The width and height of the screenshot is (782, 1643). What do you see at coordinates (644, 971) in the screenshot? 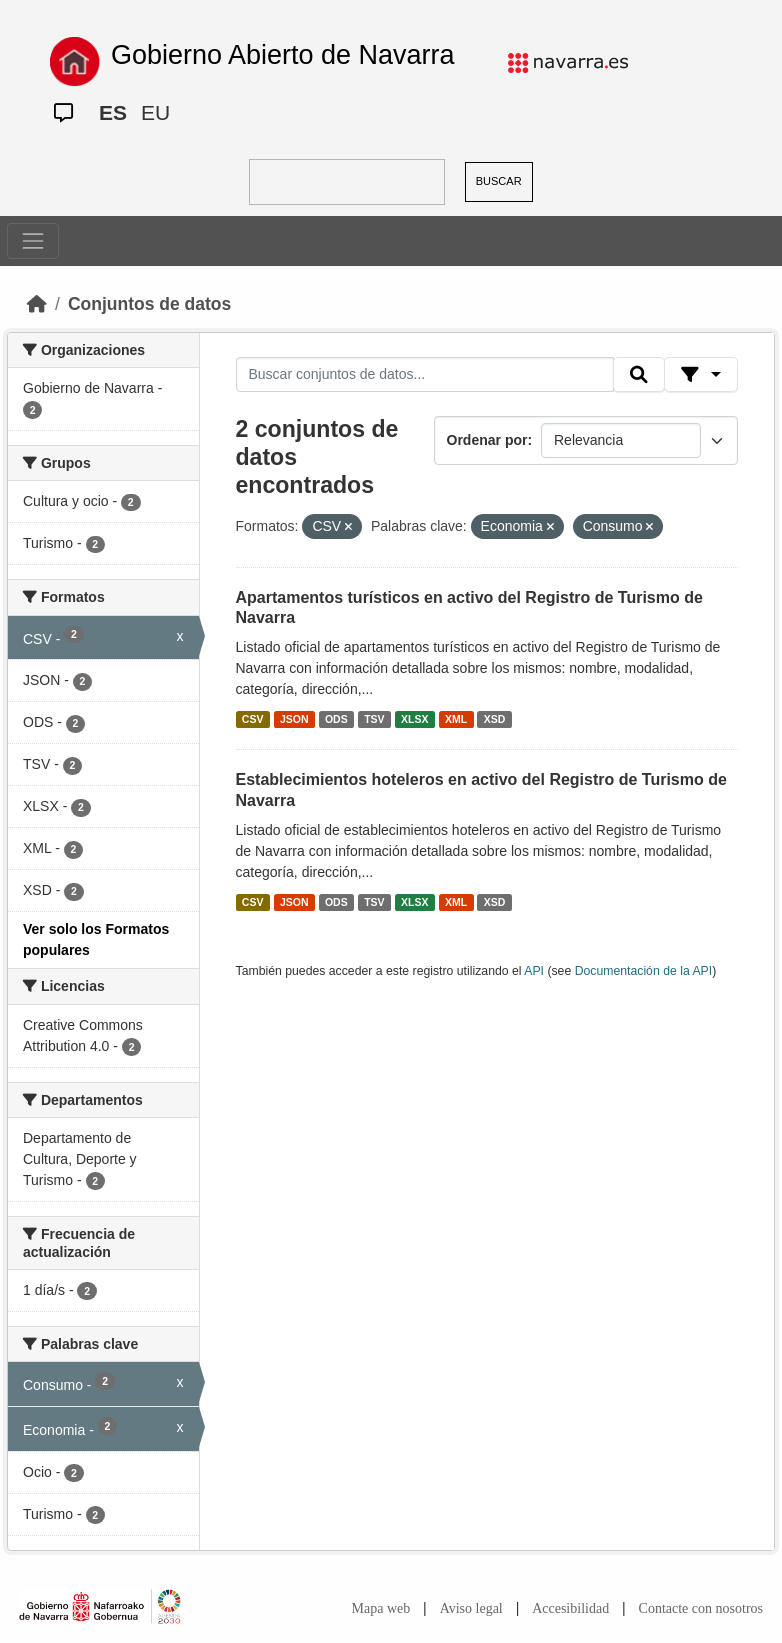
I see `Documentación de la API` at bounding box center [644, 971].